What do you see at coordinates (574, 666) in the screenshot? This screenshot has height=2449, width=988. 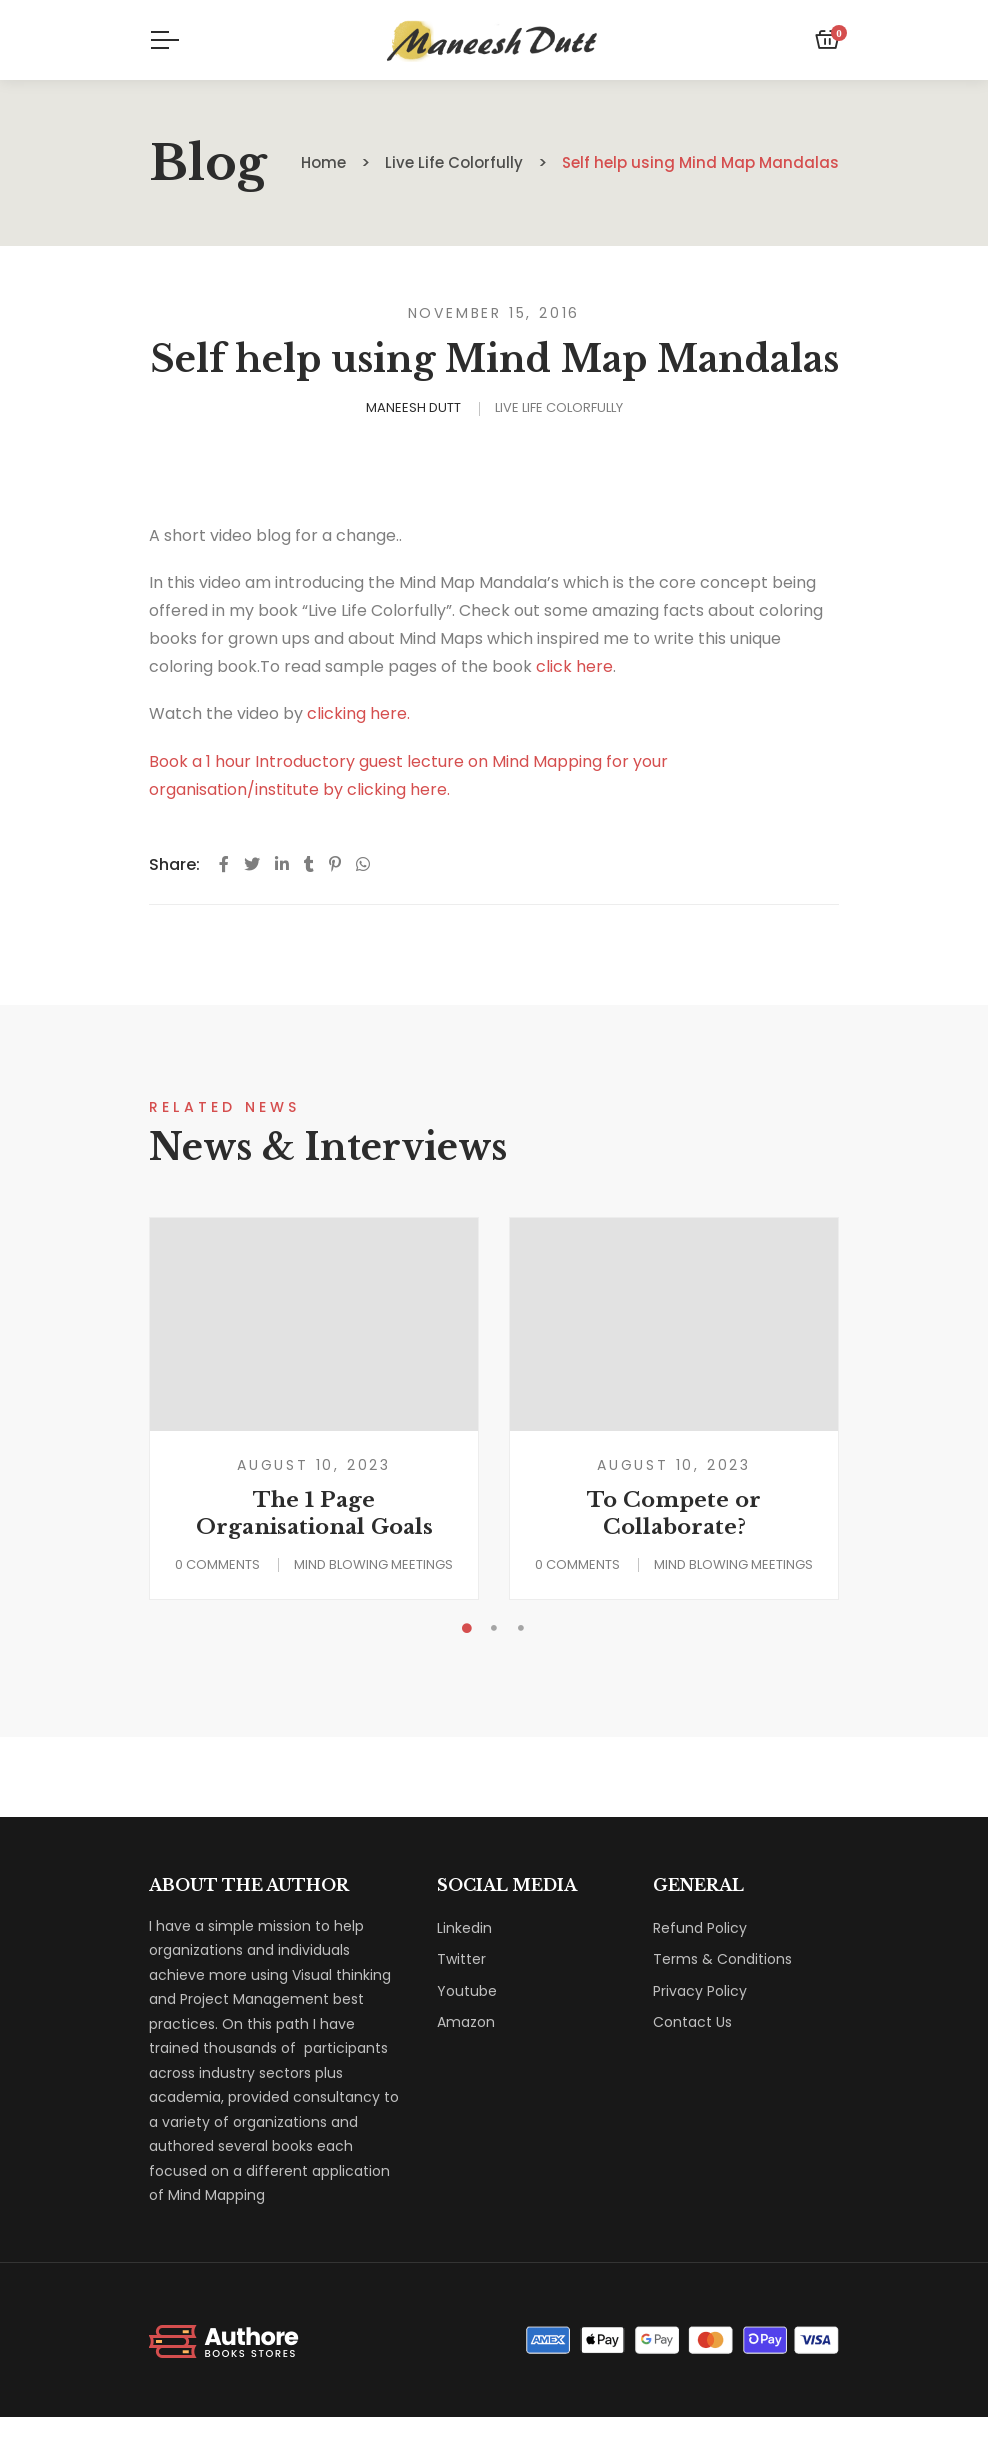 I see `click here` at bounding box center [574, 666].